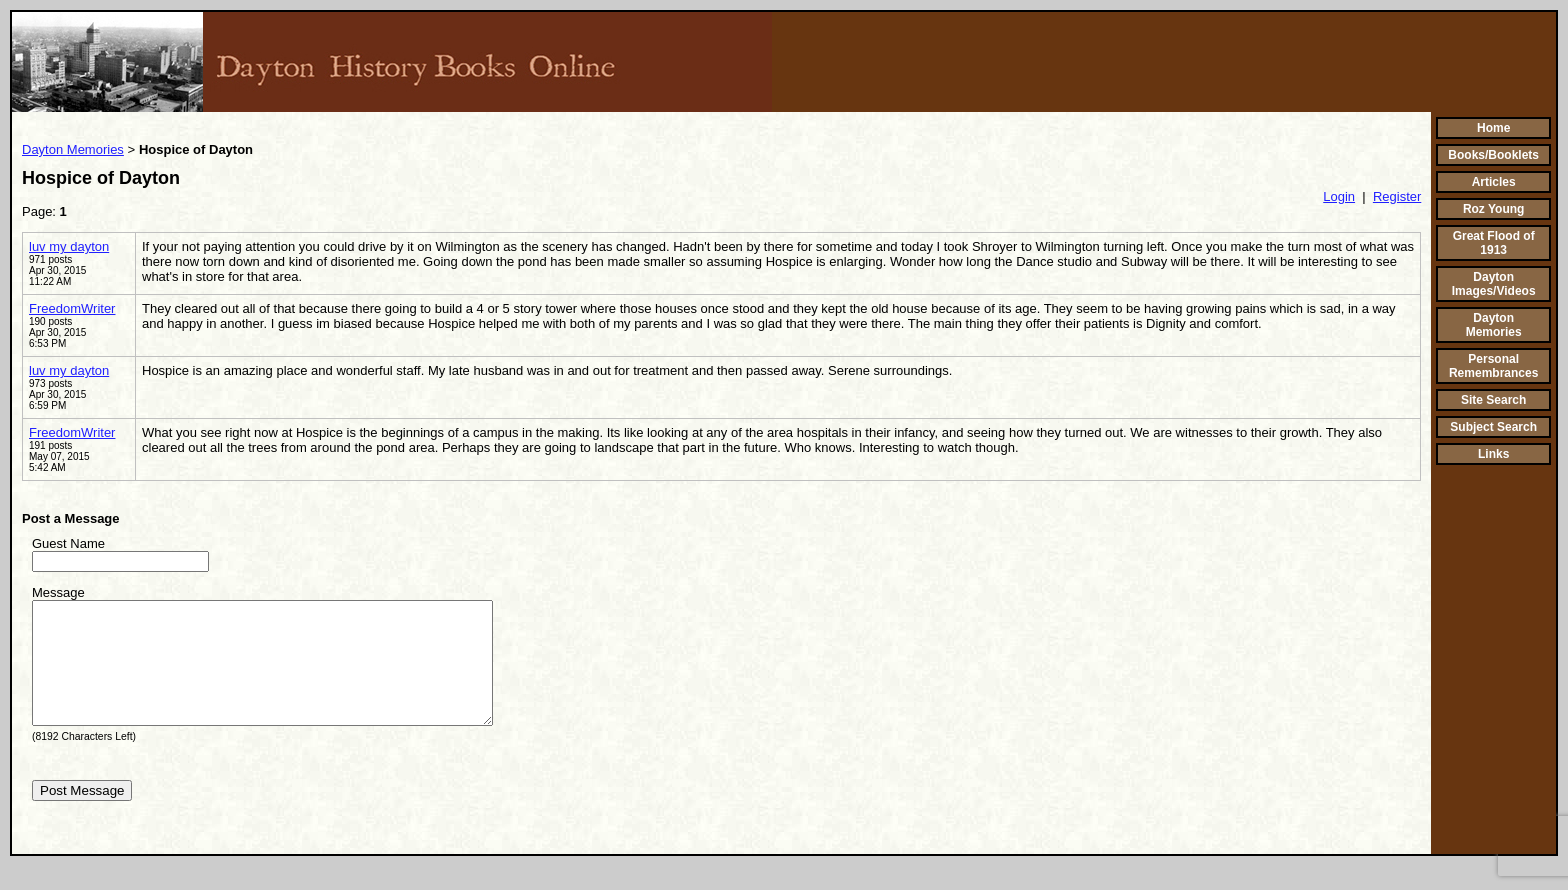 This screenshot has width=1568, height=890. I want to click on Dayton Images/Videos, so click(1494, 284).